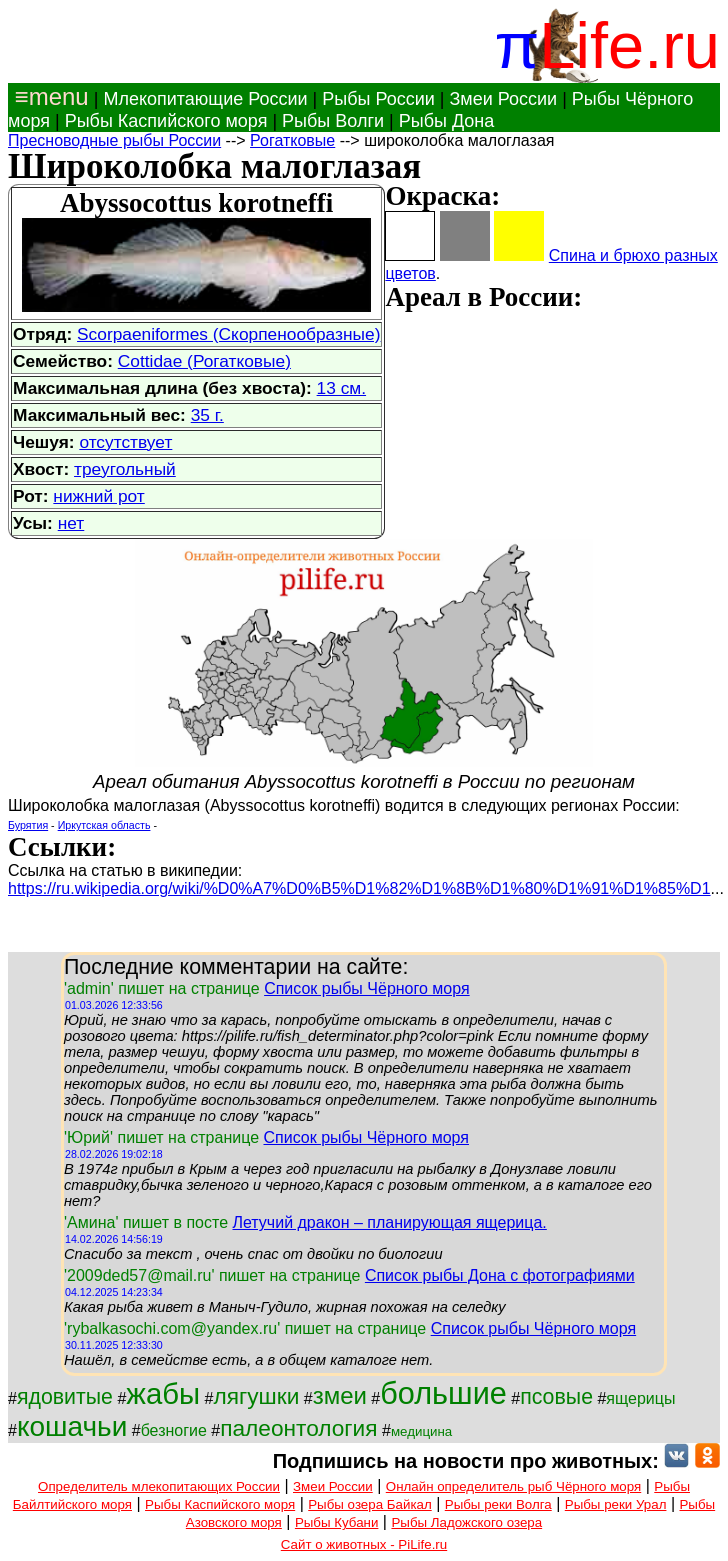 The image size is (728, 1561). What do you see at coordinates (447, 121) in the screenshot?
I see `Рыбы Дона` at bounding box center [447, 121].